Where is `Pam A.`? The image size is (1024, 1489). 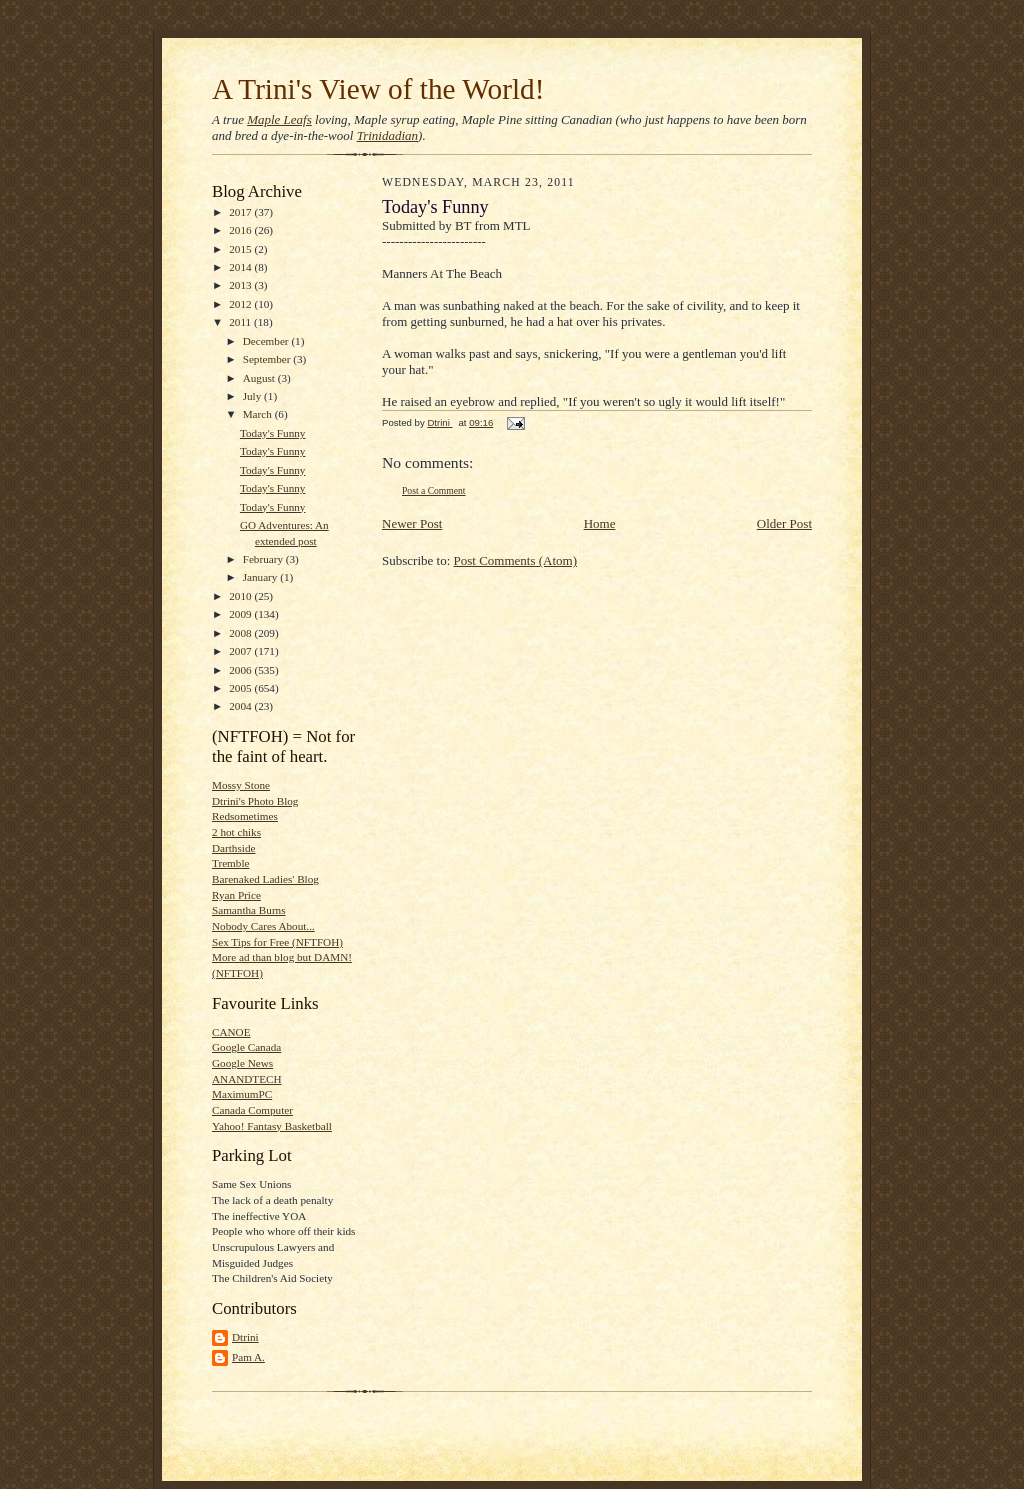 Pam A. is located at coordinates (248, 1357).